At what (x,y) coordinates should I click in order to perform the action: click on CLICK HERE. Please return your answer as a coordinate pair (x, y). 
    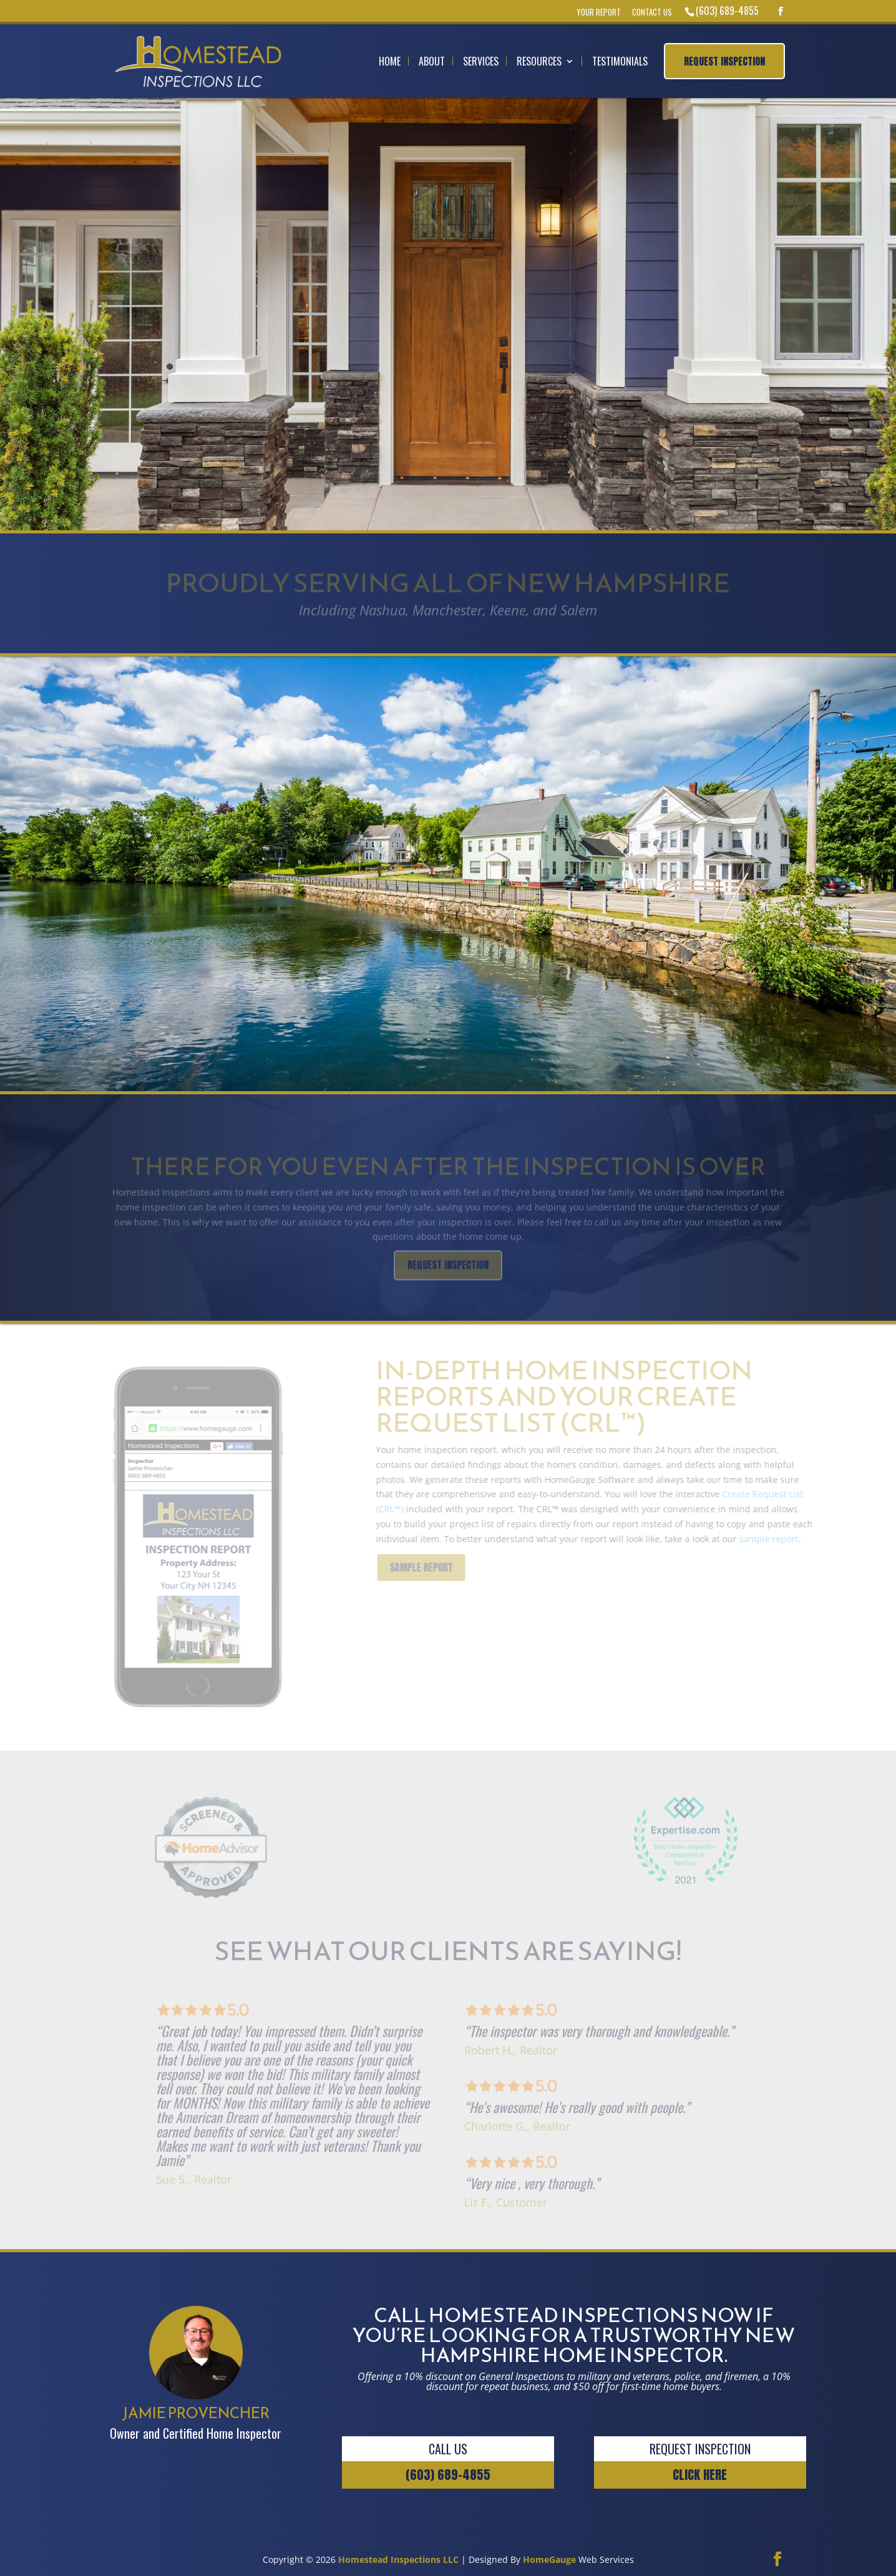
    Looking at the image, I should click on (700, 2474).